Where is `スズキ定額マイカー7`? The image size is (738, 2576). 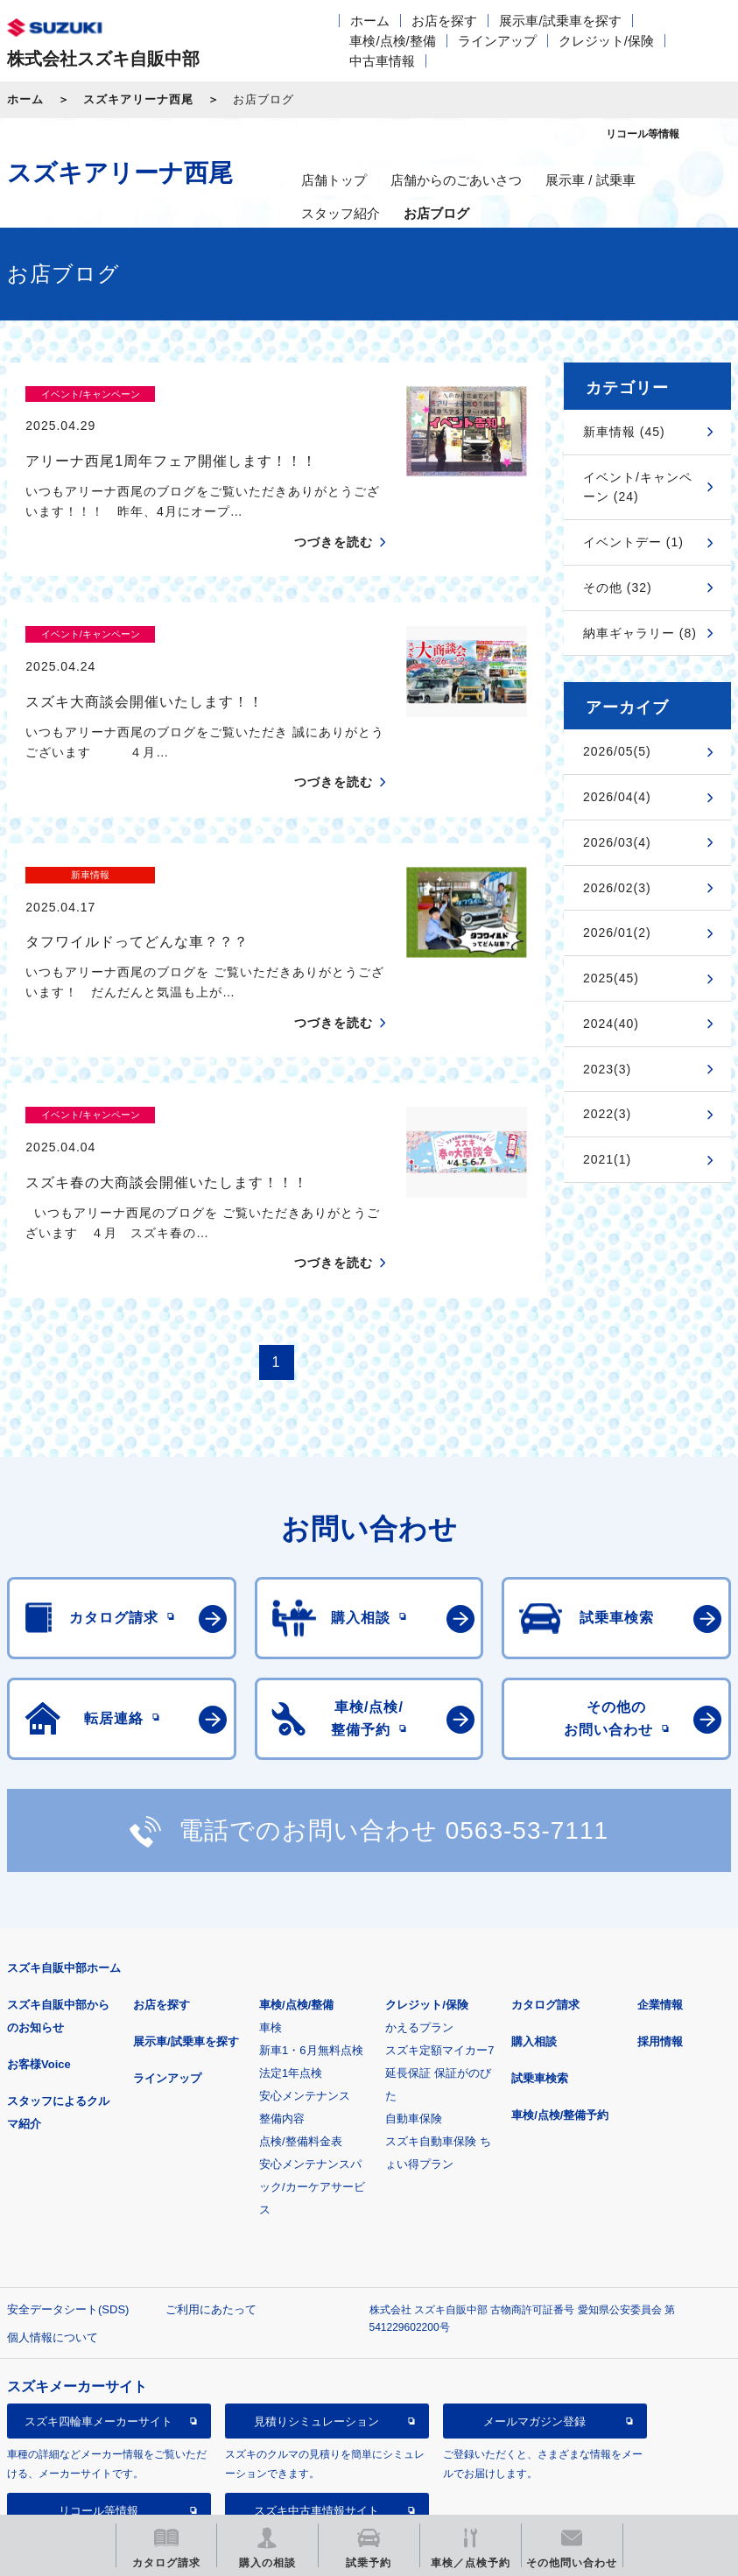 スズキ定額マイカー7 is located at coordinates (439, 1928).